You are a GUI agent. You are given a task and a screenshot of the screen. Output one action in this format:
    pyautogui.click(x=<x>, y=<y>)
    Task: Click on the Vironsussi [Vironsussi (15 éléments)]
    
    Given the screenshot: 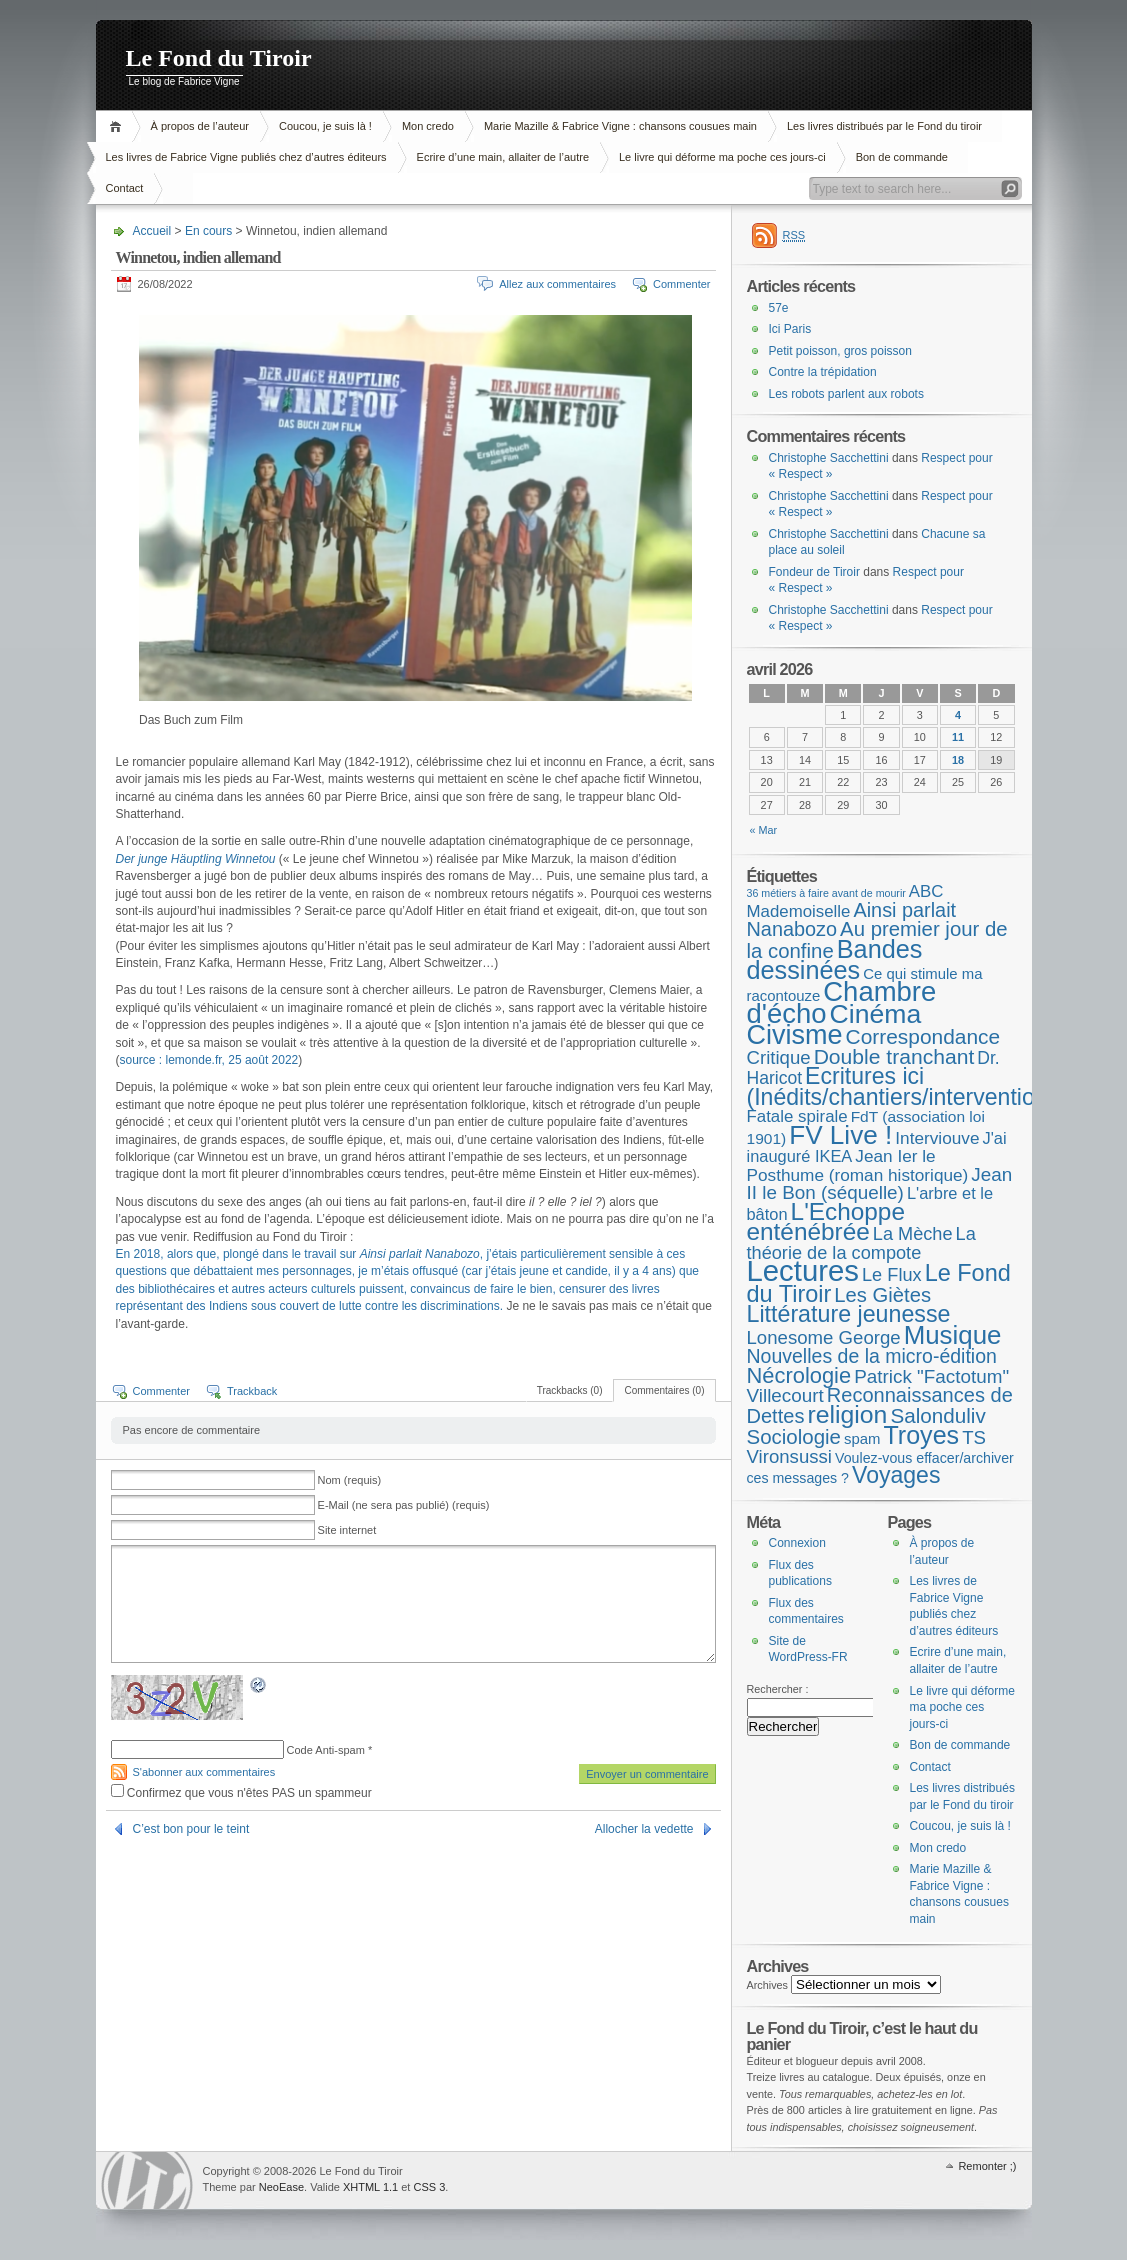 What is the action you would take?
    pyautogui.click(x=790, y=1456)
    